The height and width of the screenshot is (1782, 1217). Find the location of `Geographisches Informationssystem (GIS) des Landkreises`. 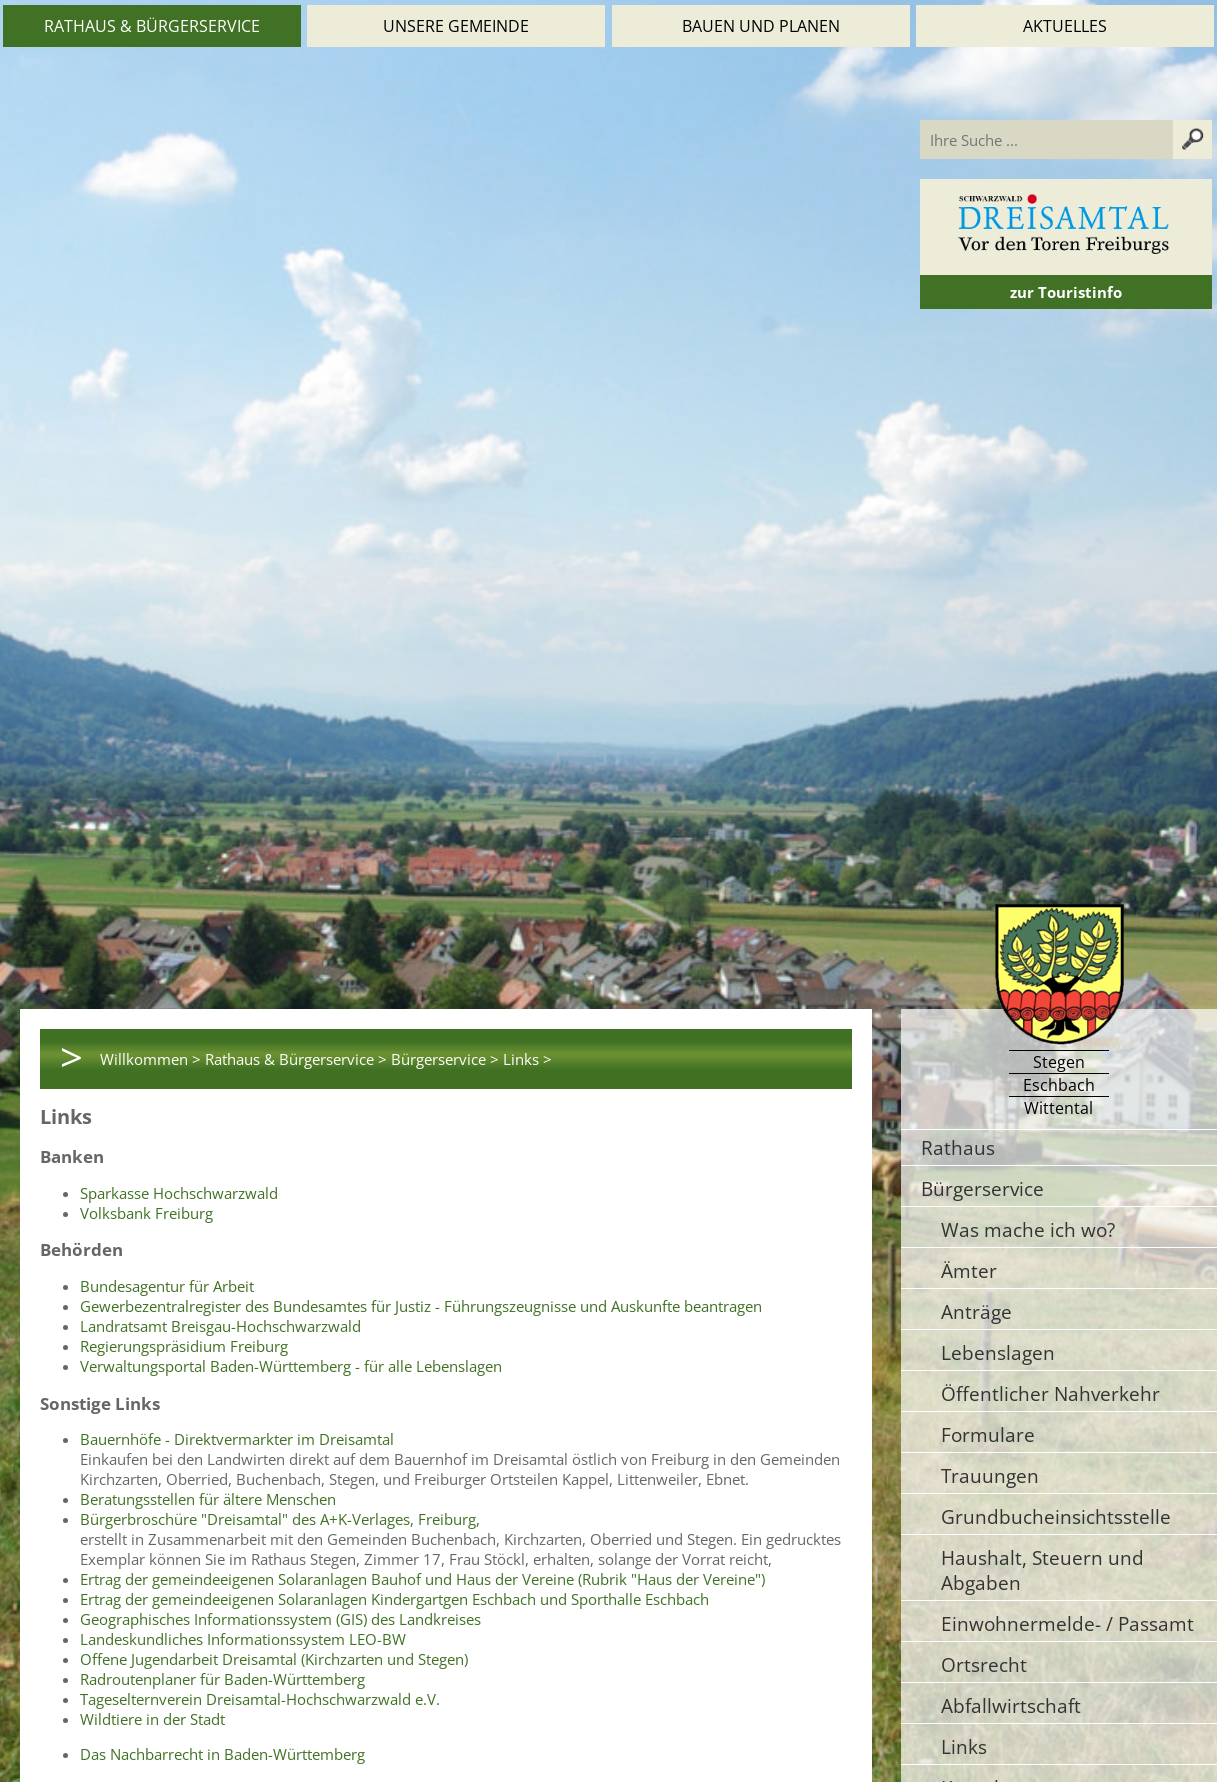

Geographisches Informationssystem (GIS) des Landkreises is located at coordinates (280, 1619).